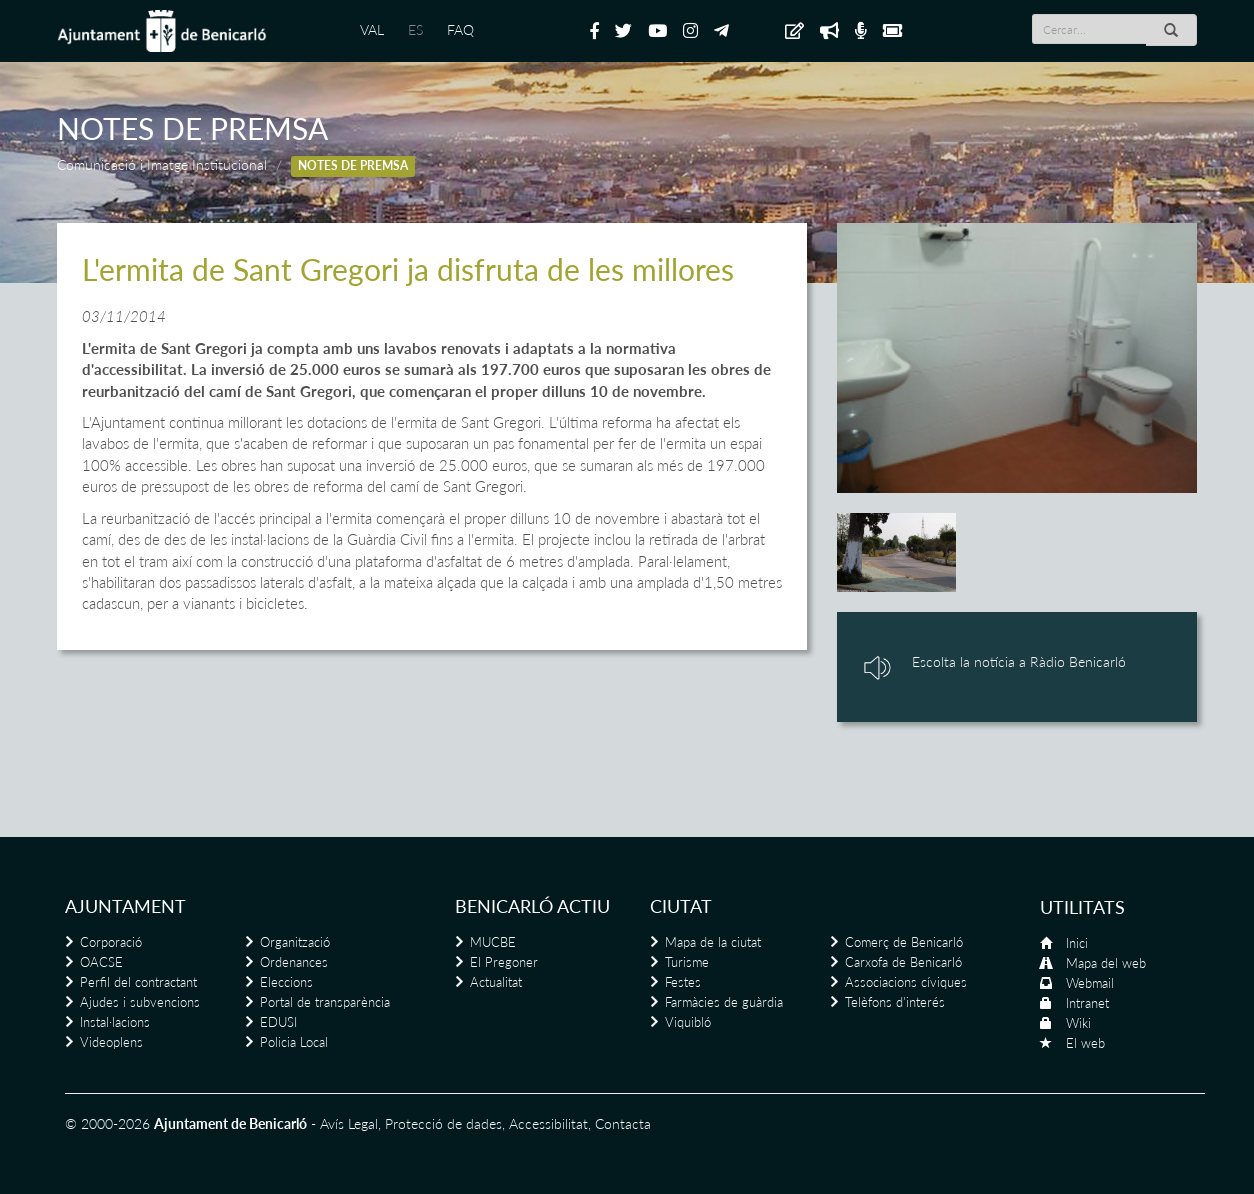 Image resolution: width=1254 pixels, height=1194 pixels. I want to click on OACSE, so click(101, 962).